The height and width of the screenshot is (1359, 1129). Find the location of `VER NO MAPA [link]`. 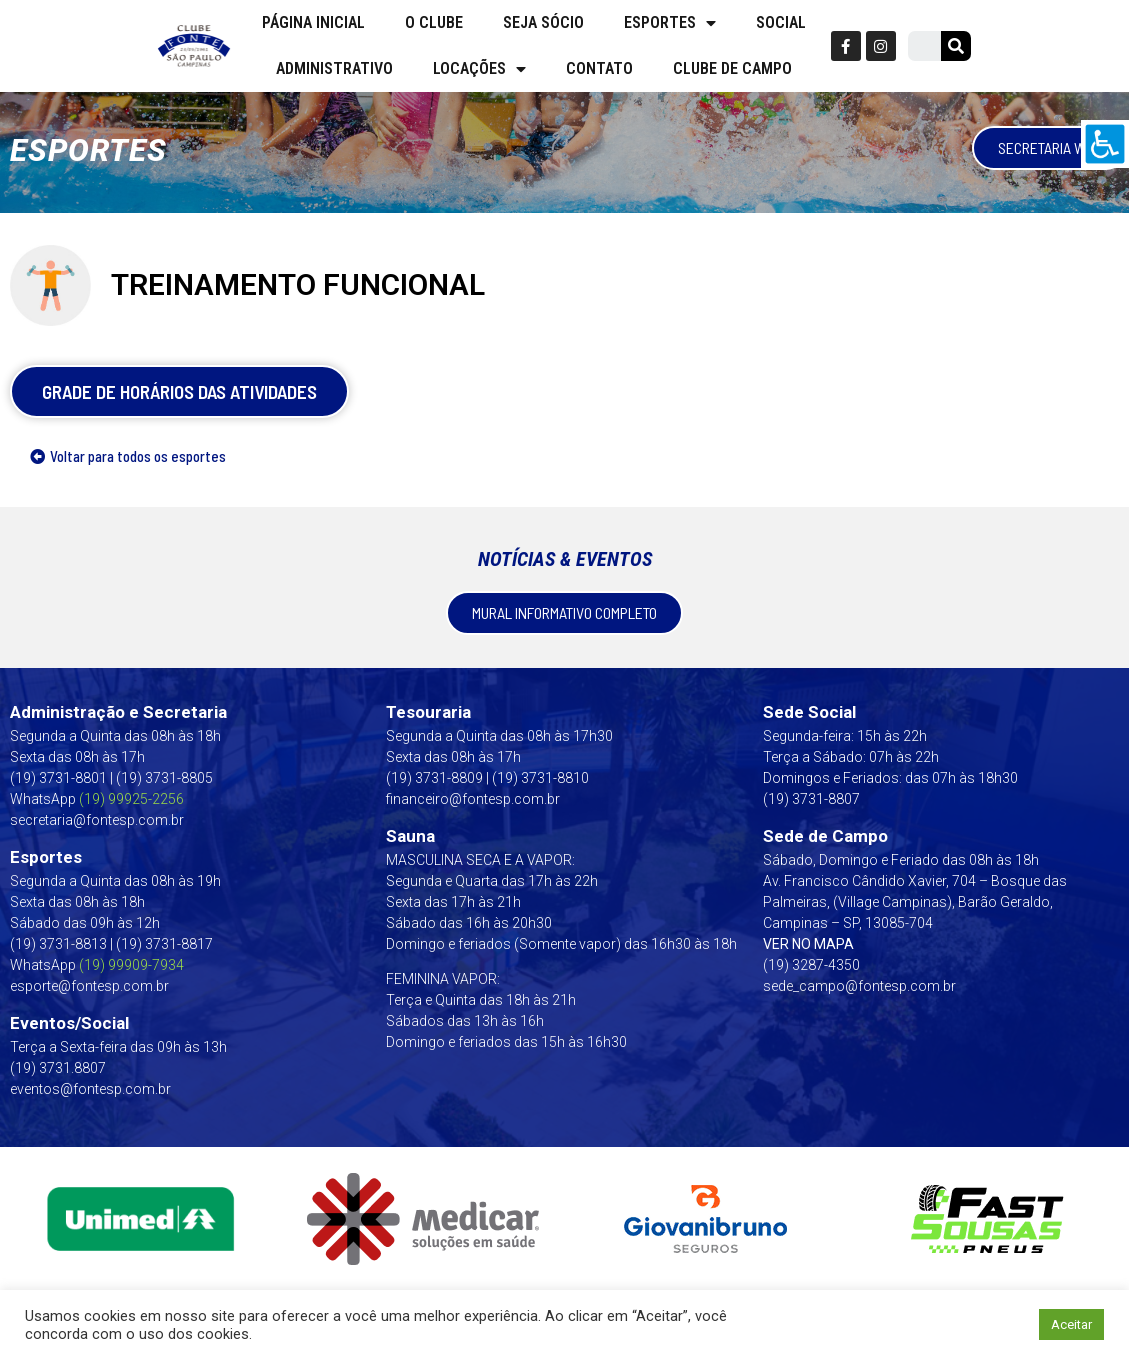

VER NO MAPA [link] is located at coordinates (808, 944).